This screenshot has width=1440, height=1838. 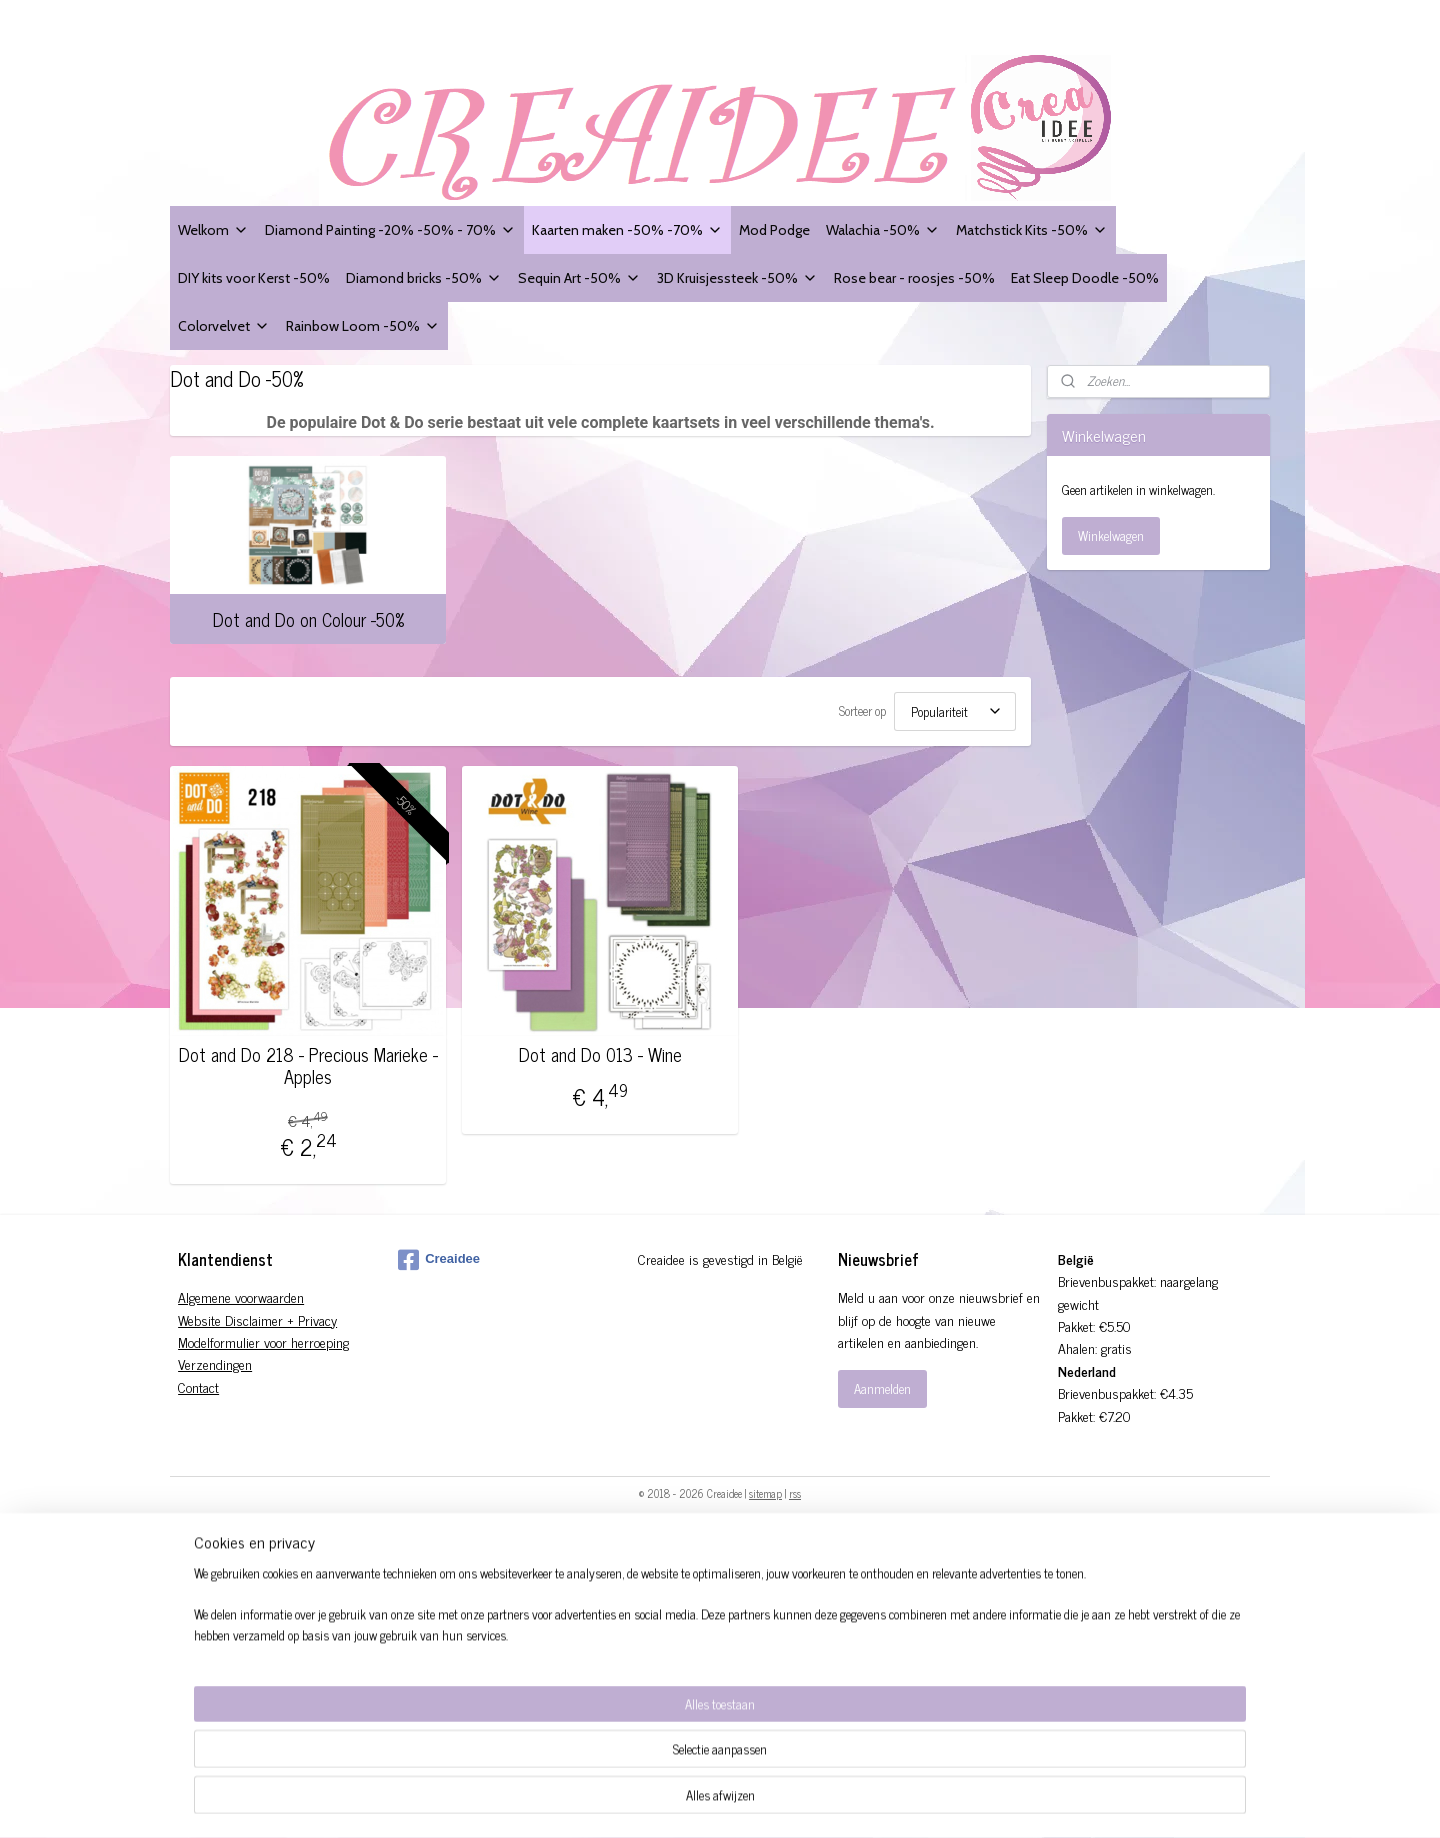 I want to click on Welkom, so click(x=213, y=229).